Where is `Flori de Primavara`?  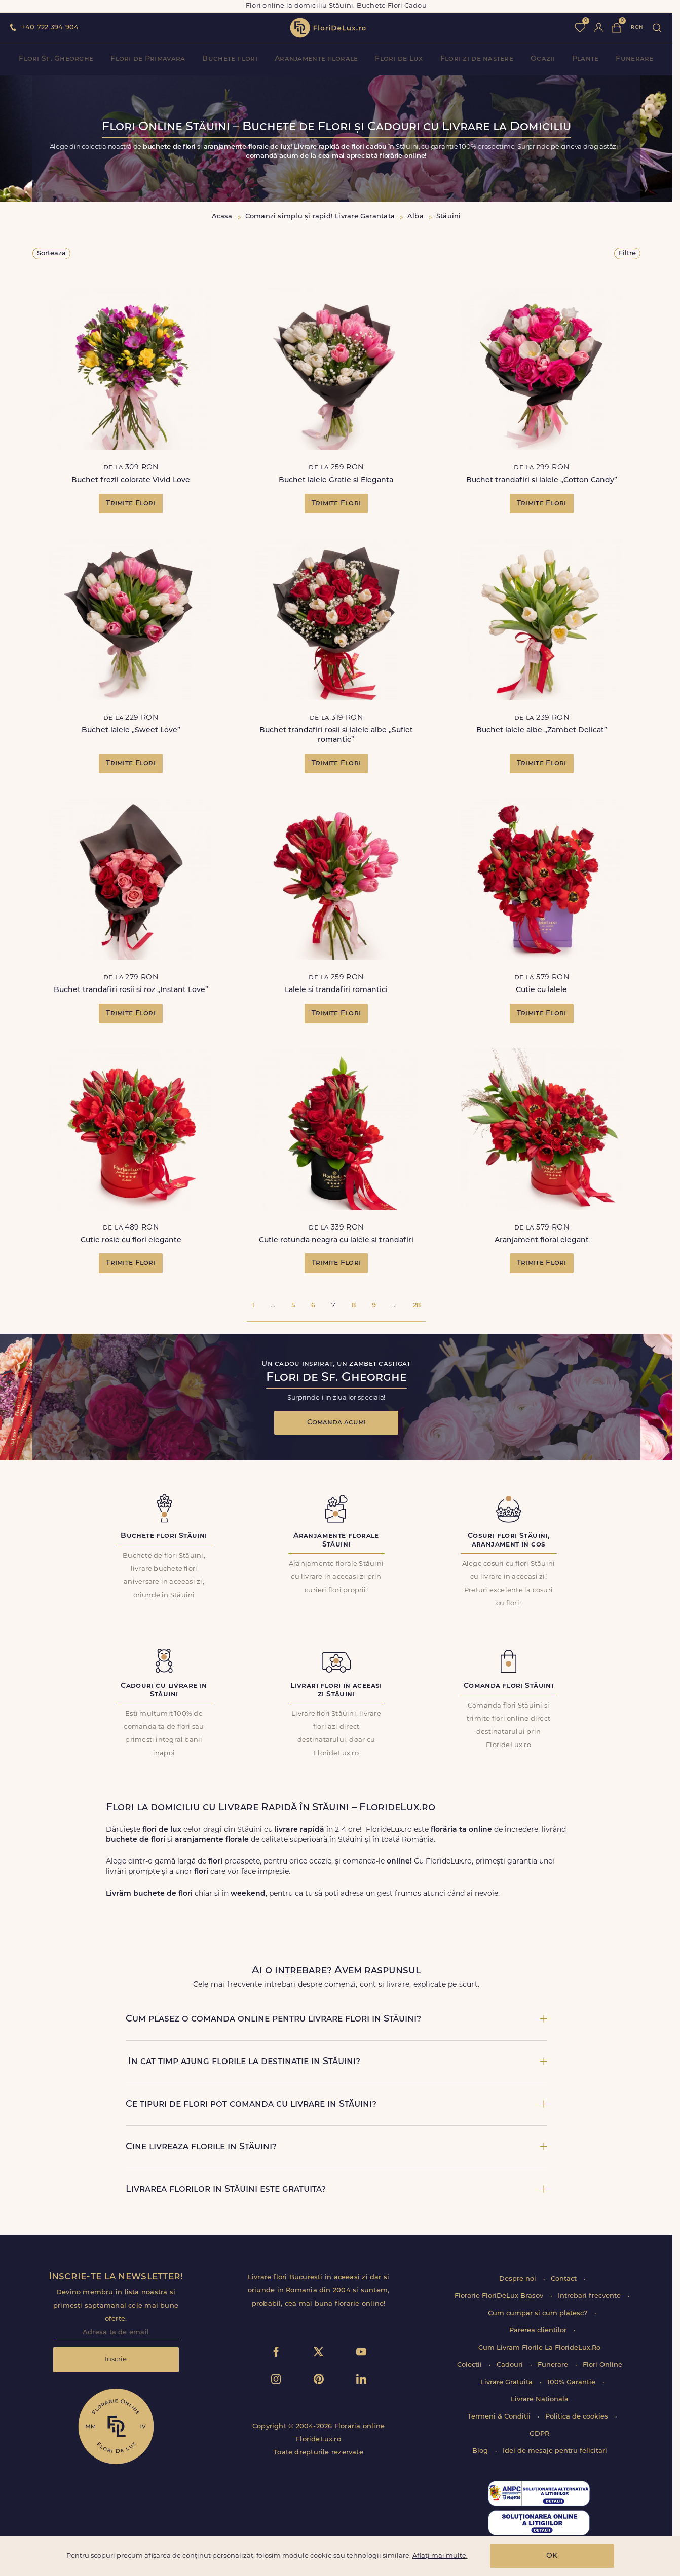 Flori de Primavara is located at coordinates (147, 59).